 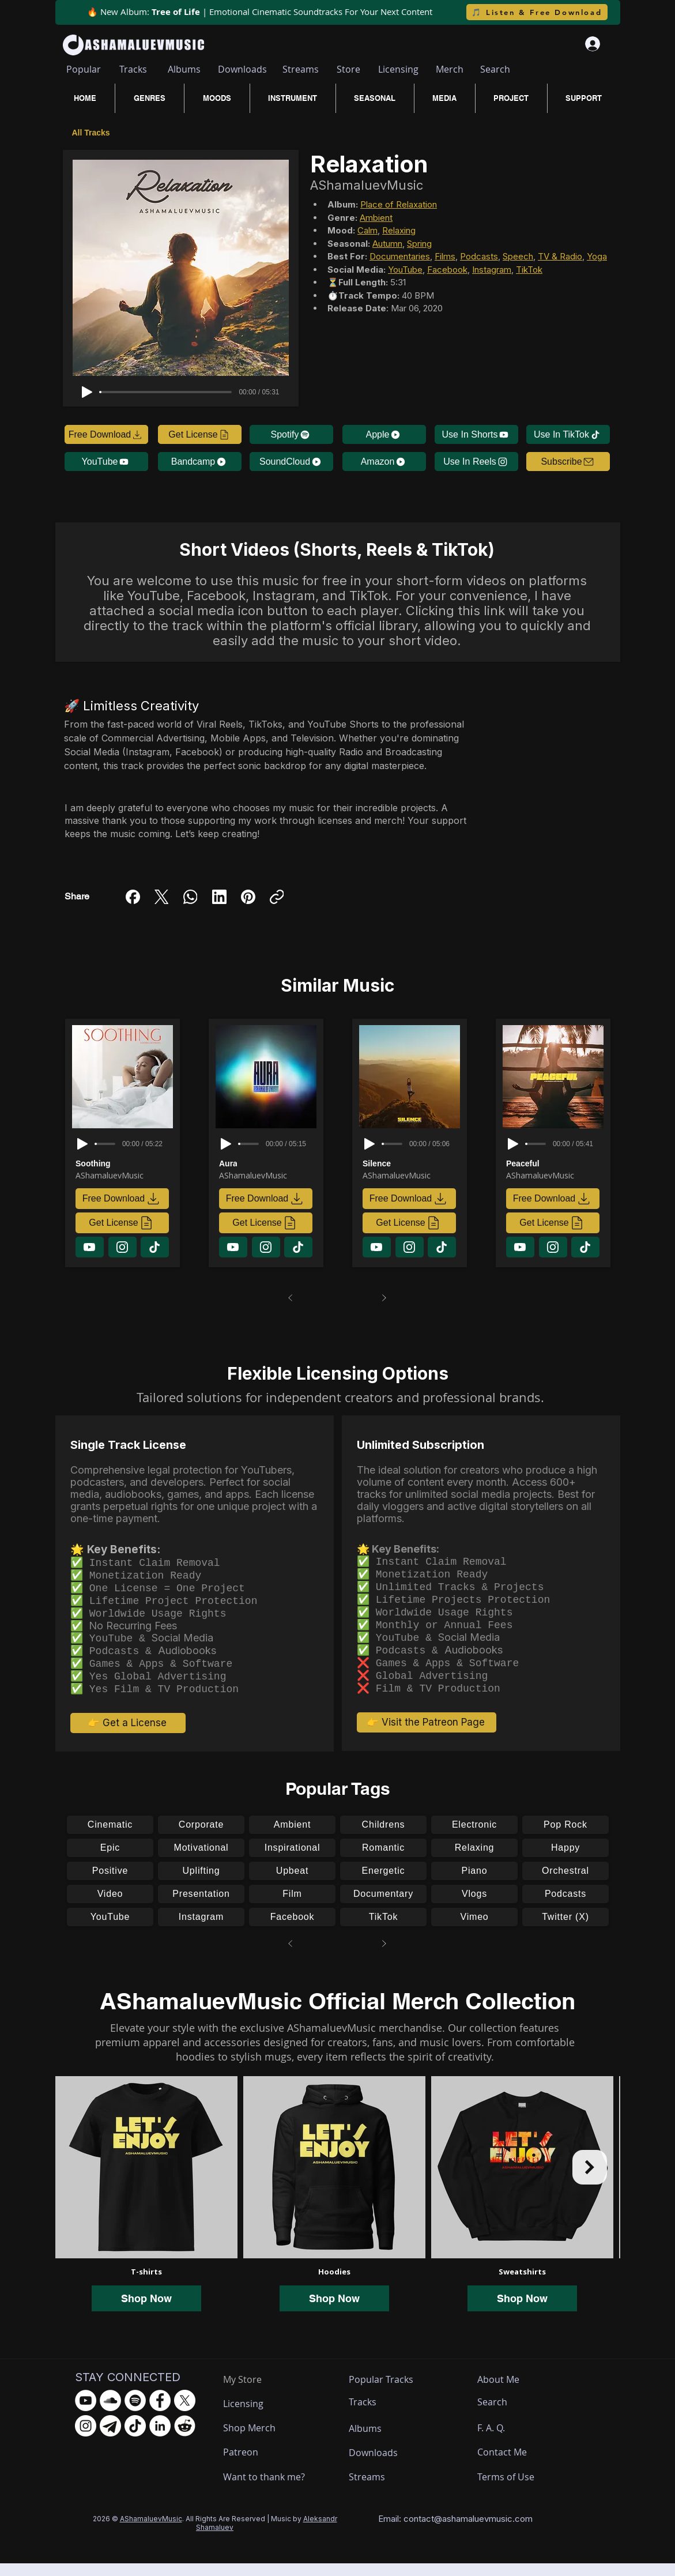 What do you see at coordinates (110, 1906) in the screenshot?
I see `[Video]` at bounding box center [110, 1906].